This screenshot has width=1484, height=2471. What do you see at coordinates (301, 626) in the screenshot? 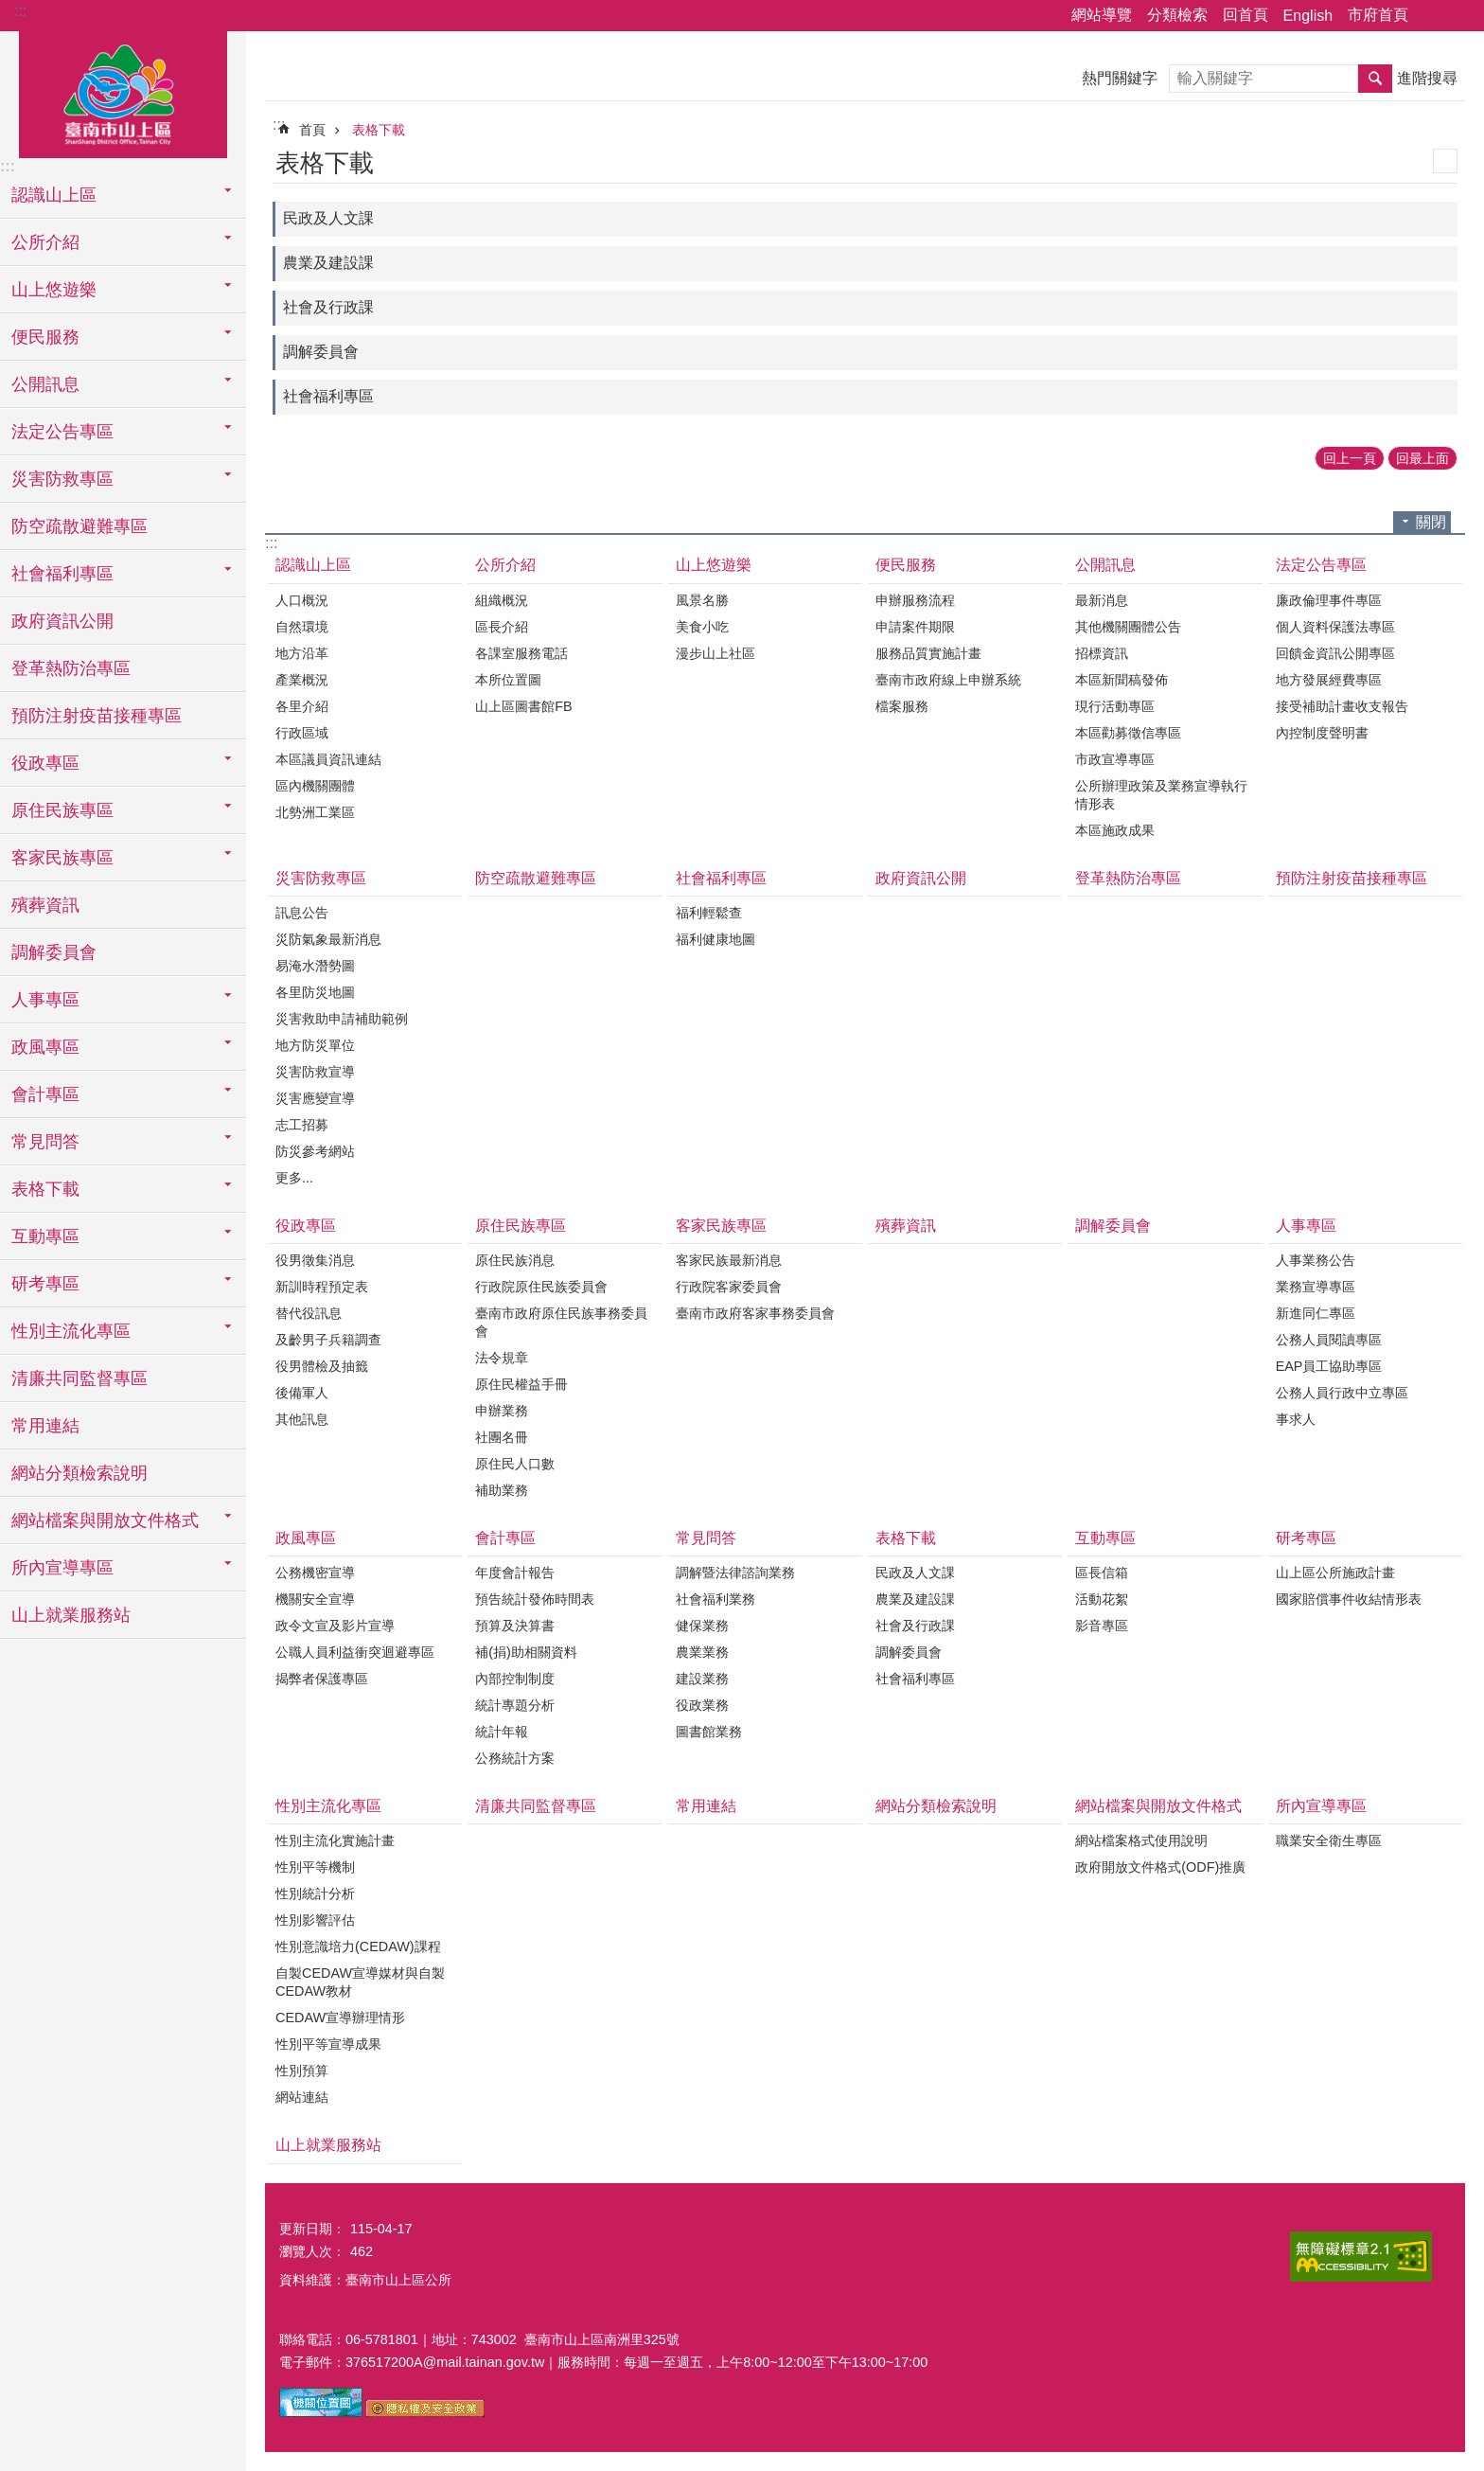
I see `自然環境` at bounding box center [301, 626].